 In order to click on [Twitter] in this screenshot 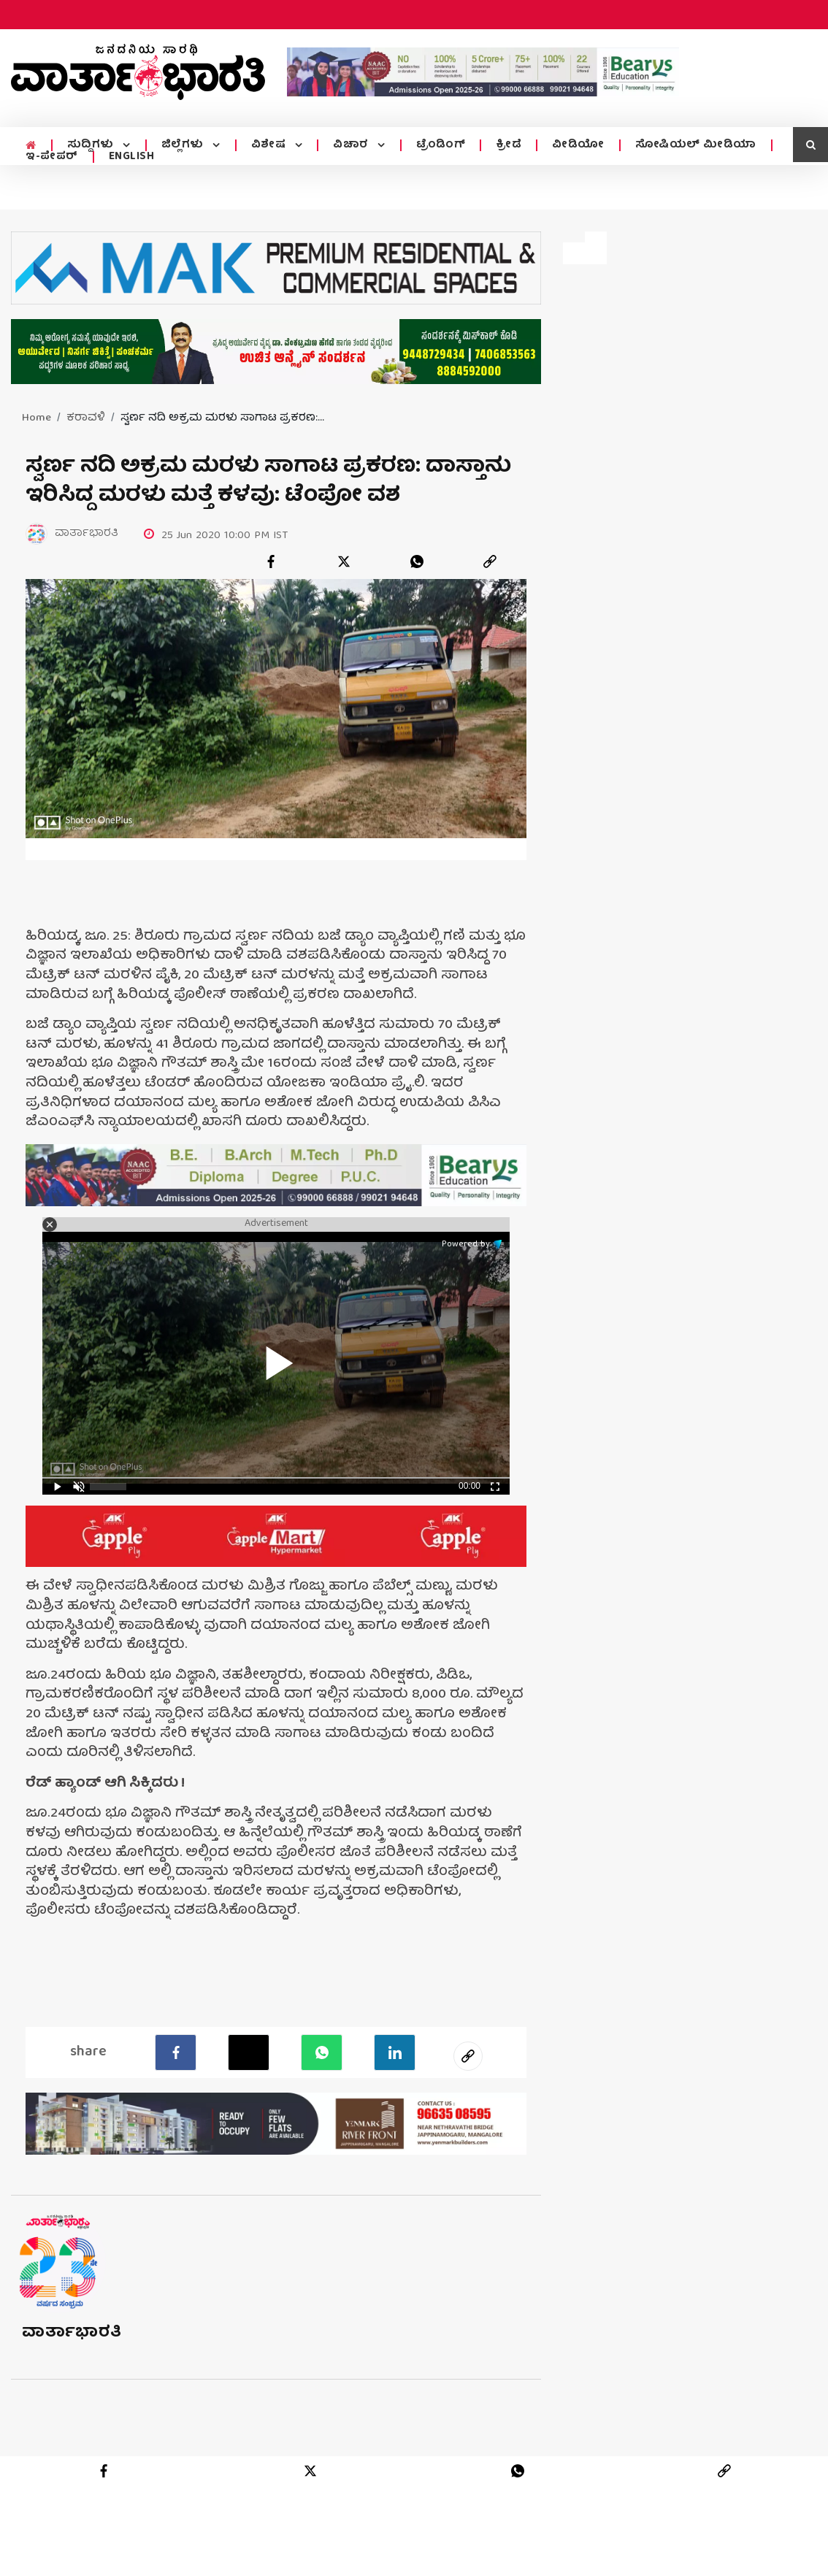, I will do `click(248, 2052)`.